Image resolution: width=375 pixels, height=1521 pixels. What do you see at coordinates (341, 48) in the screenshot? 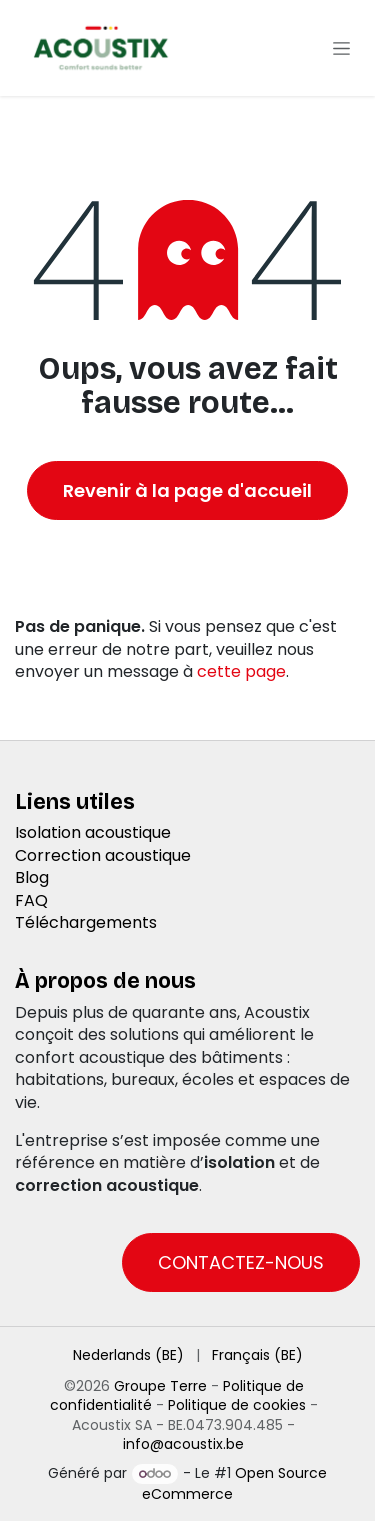
I see `[Toggle navigation]` at bounding box center [341, 48].